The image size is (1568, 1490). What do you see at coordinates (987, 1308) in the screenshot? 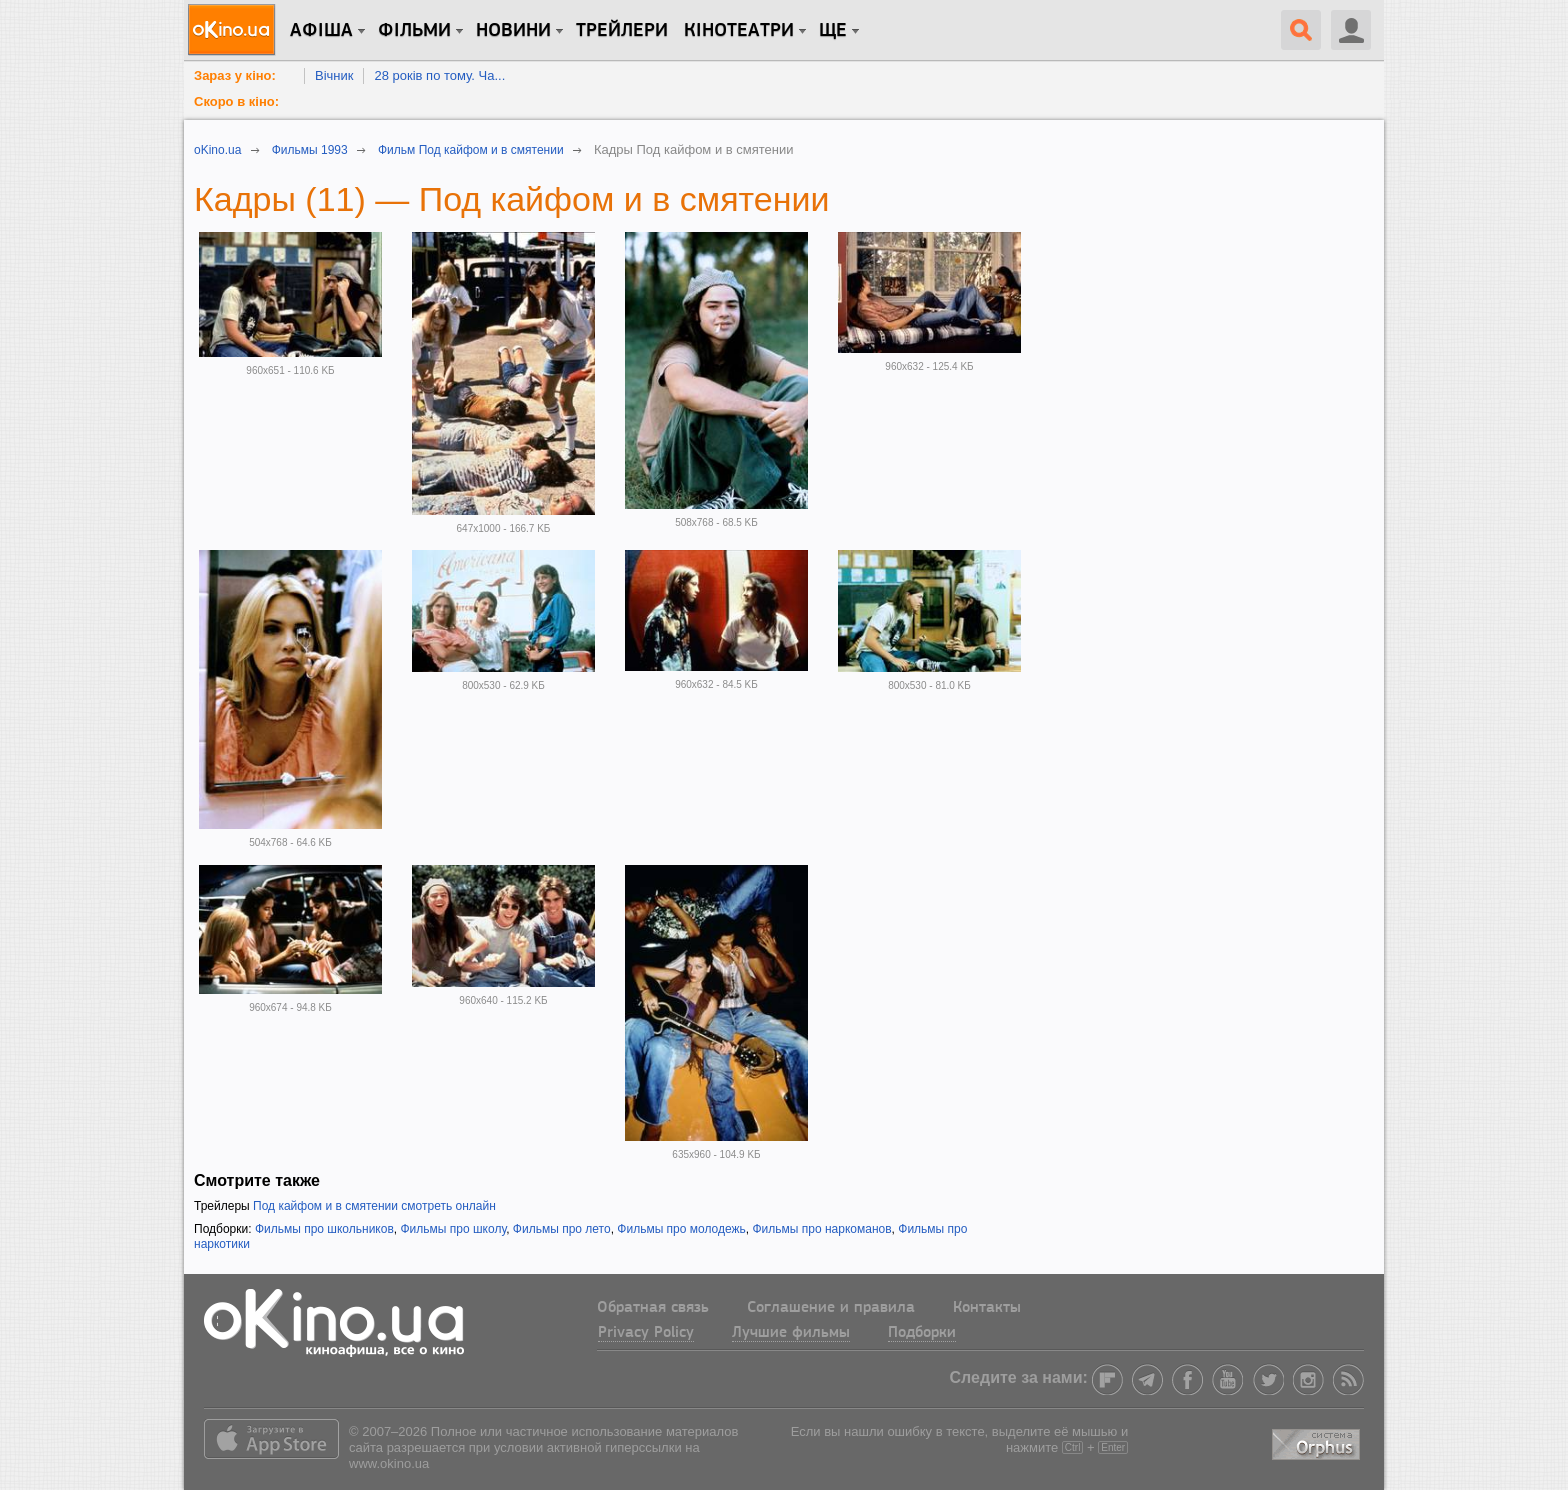
I see `Контакты` at bounding box center [987, 1308].